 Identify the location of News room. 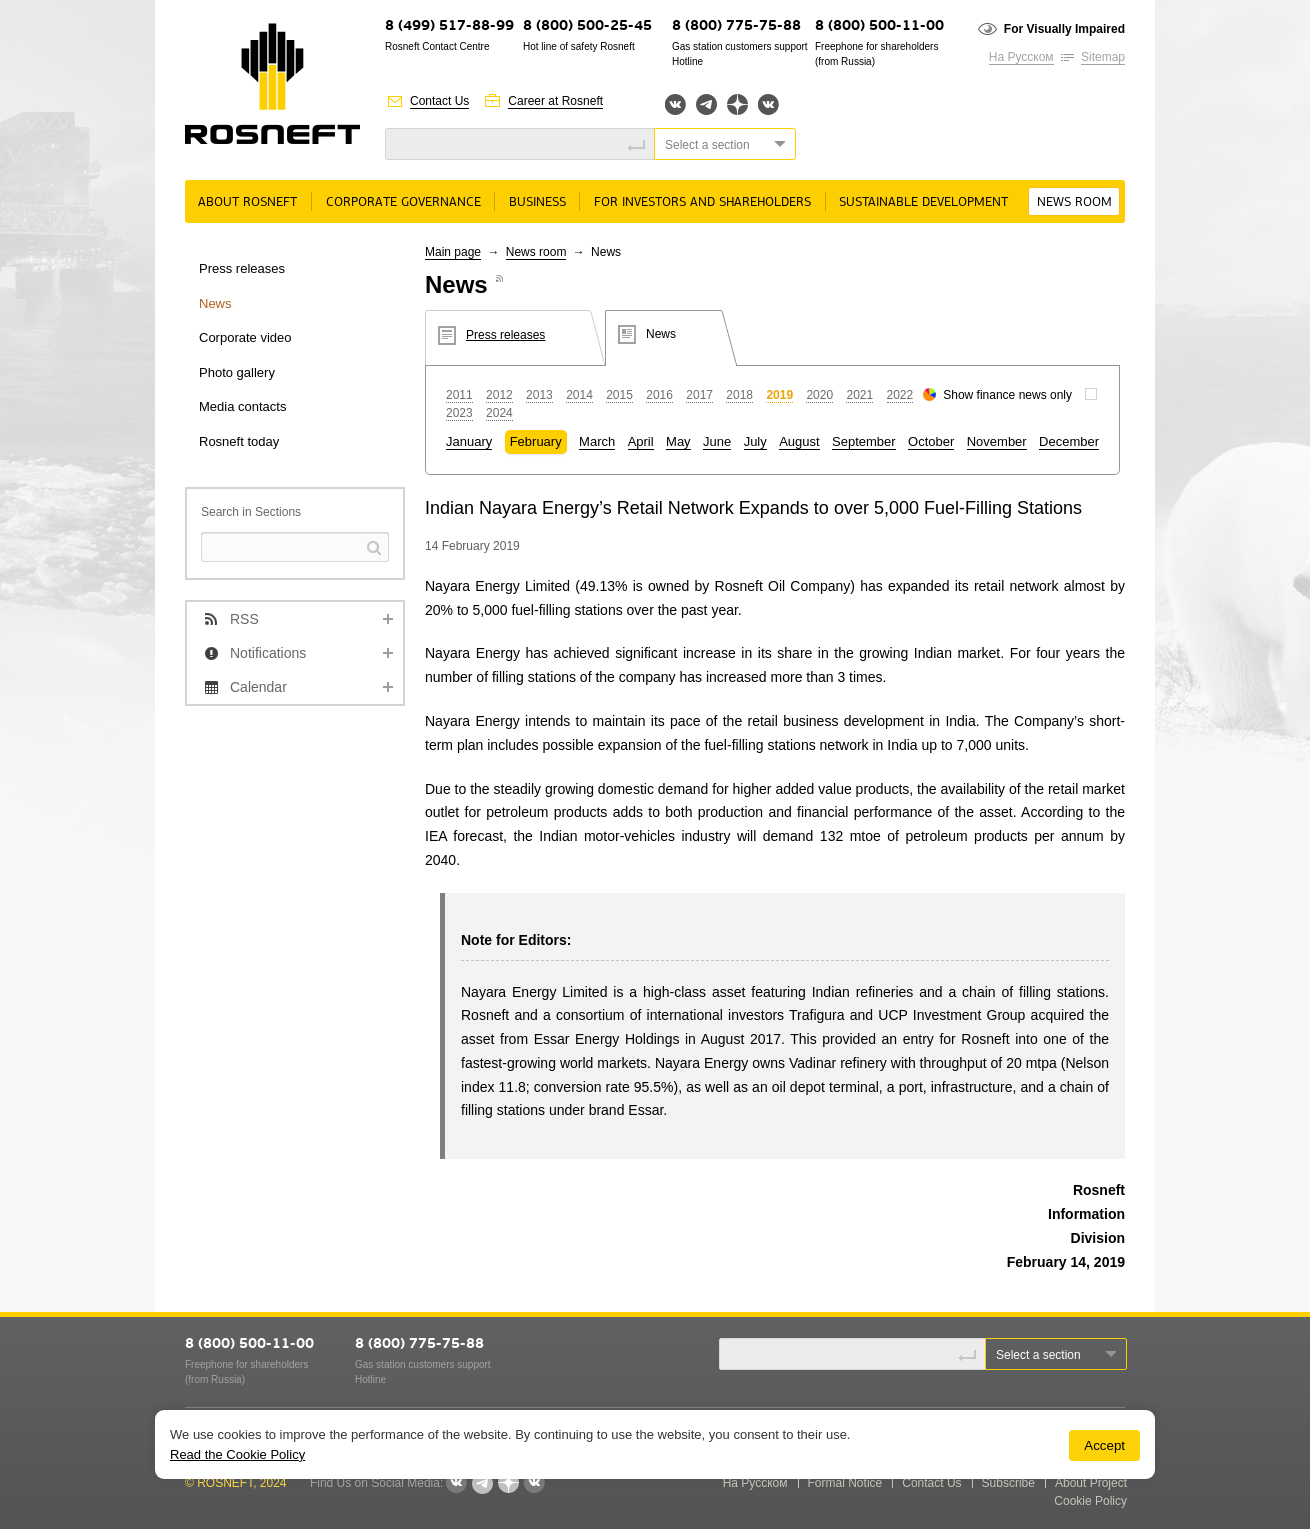
(1074, 202).